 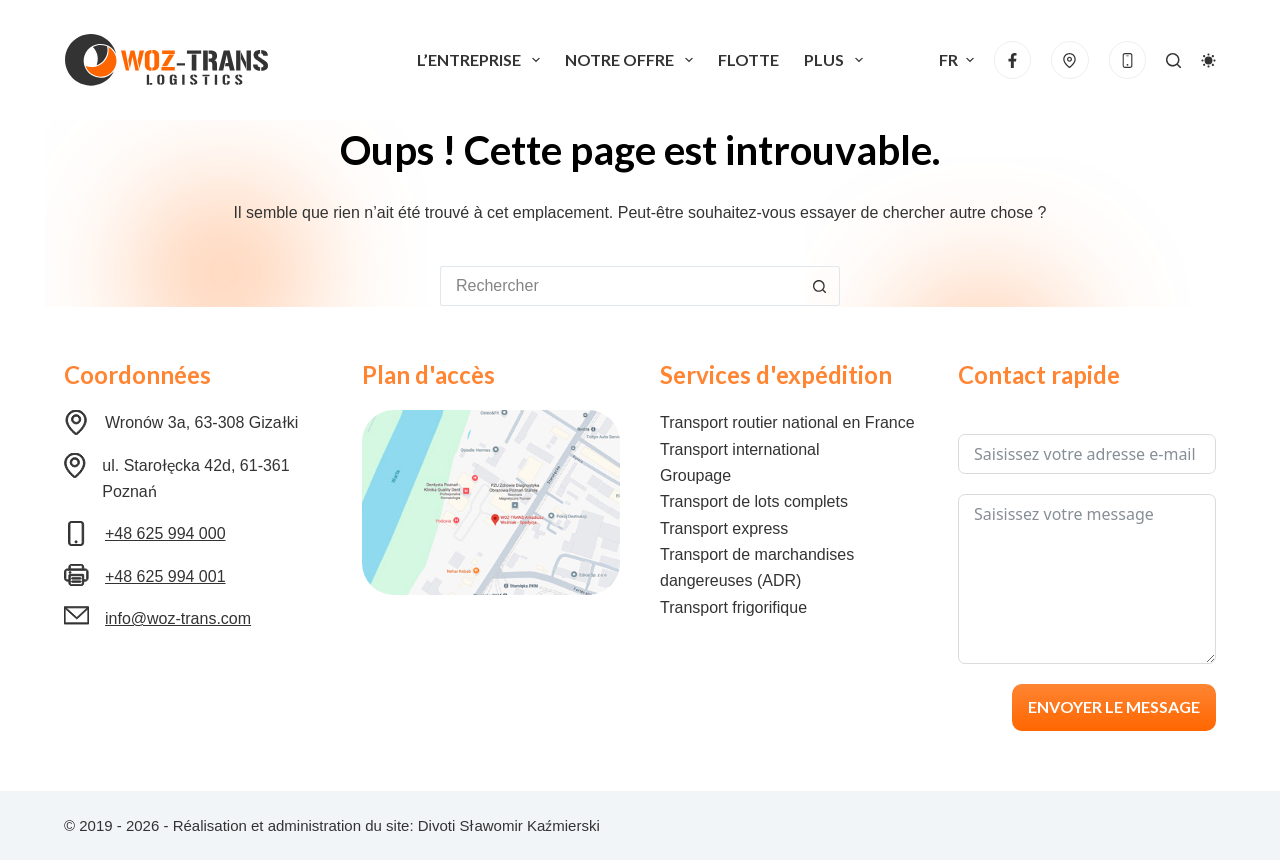 What do you see at coordinates (956, 60) in the screenshot?
I see `[button]` at bounding box center [956, 60].